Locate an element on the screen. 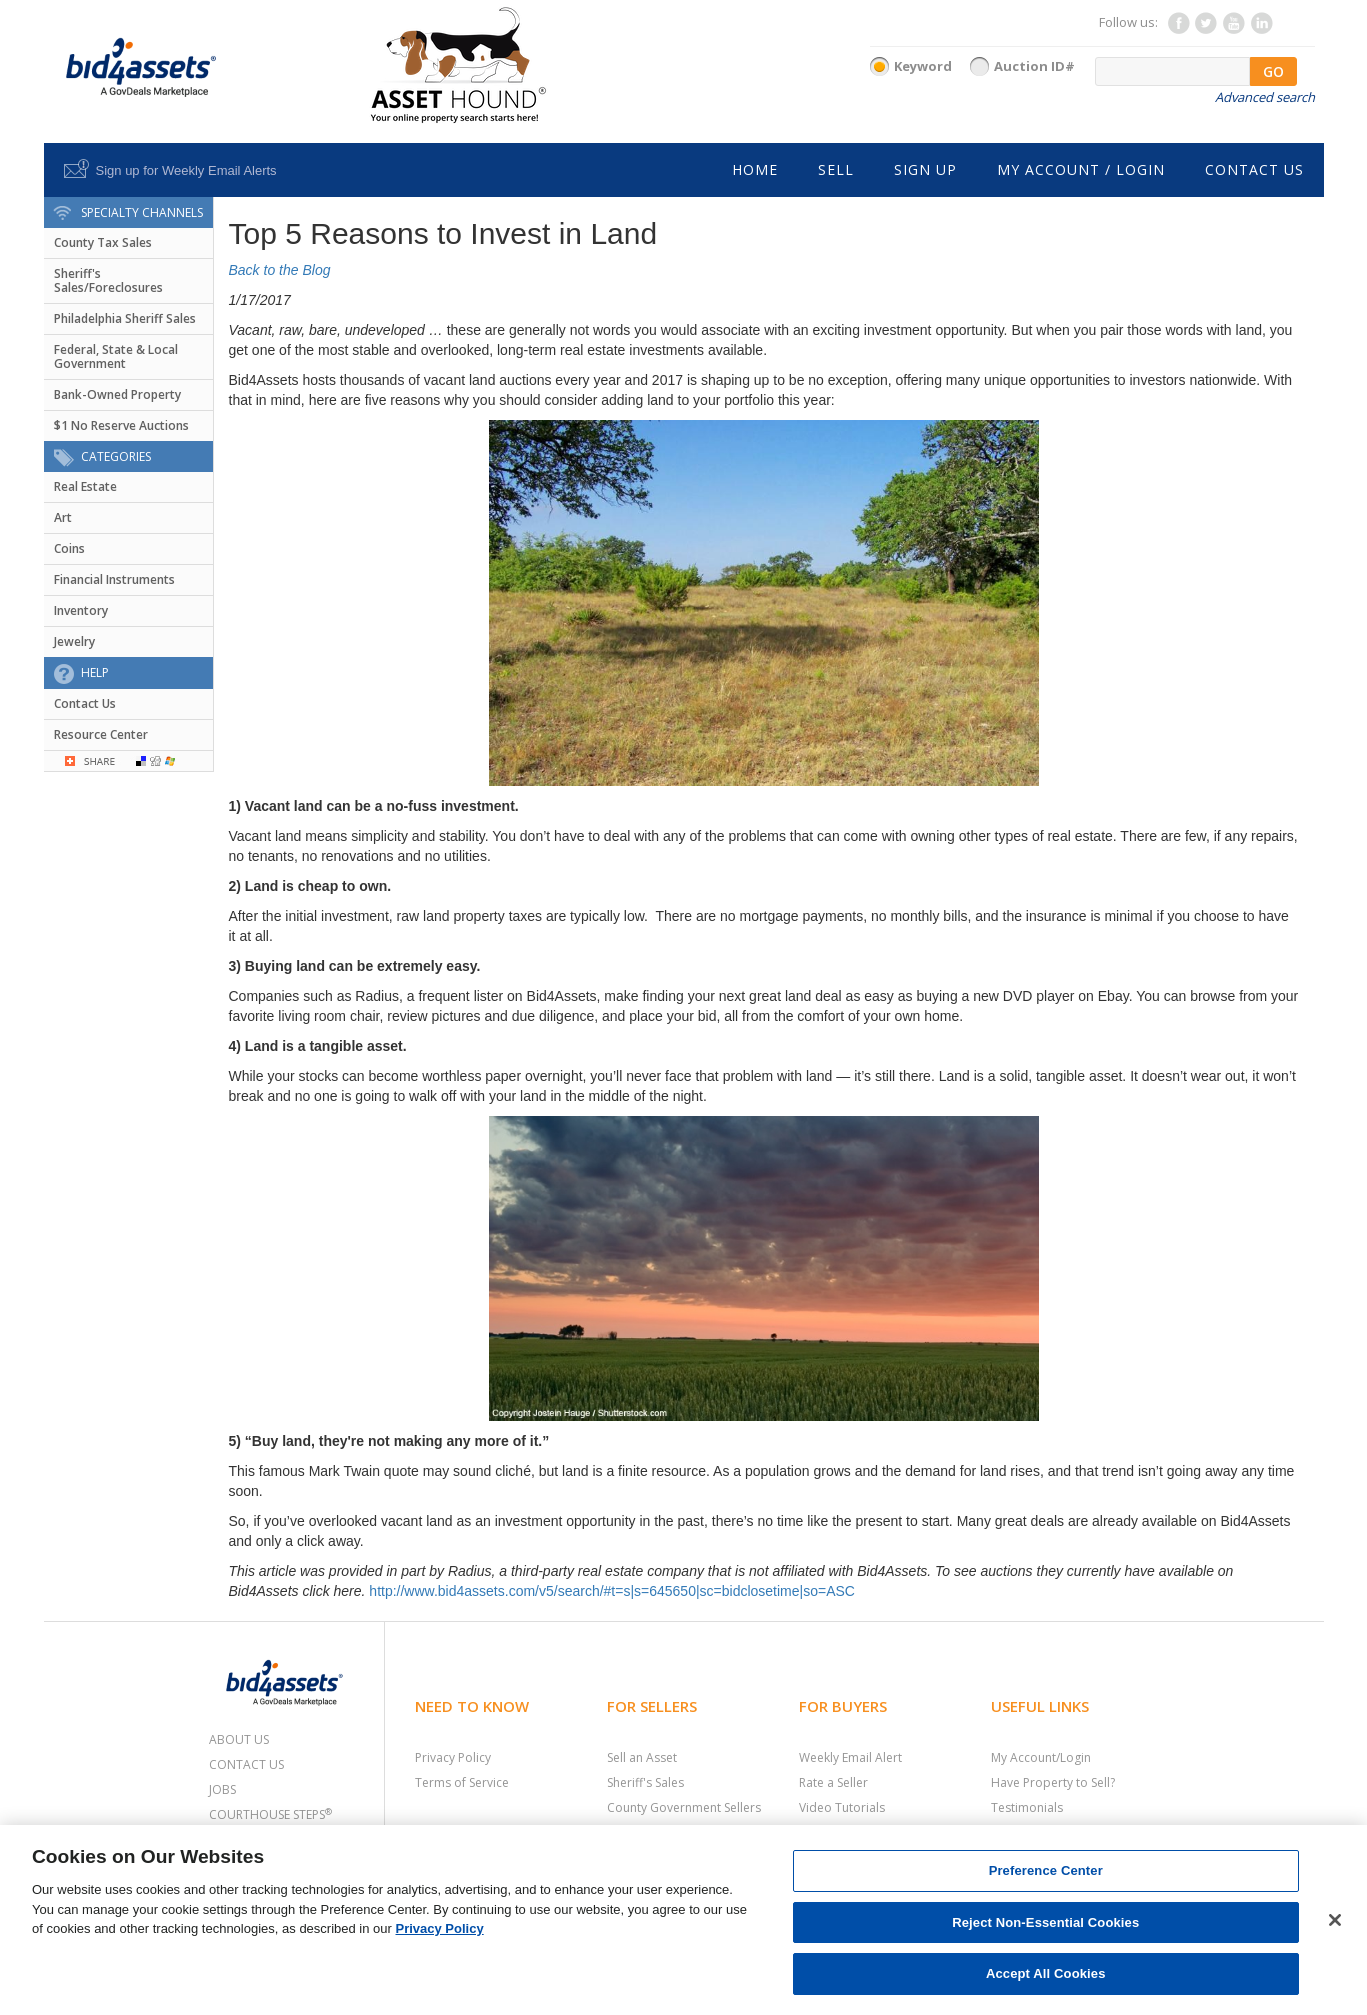  http://www.bid4assets.com/v5/search/#t=s|s=645650|sc=bidclosetime|so=ASC is located at coordinates (612, 1591).